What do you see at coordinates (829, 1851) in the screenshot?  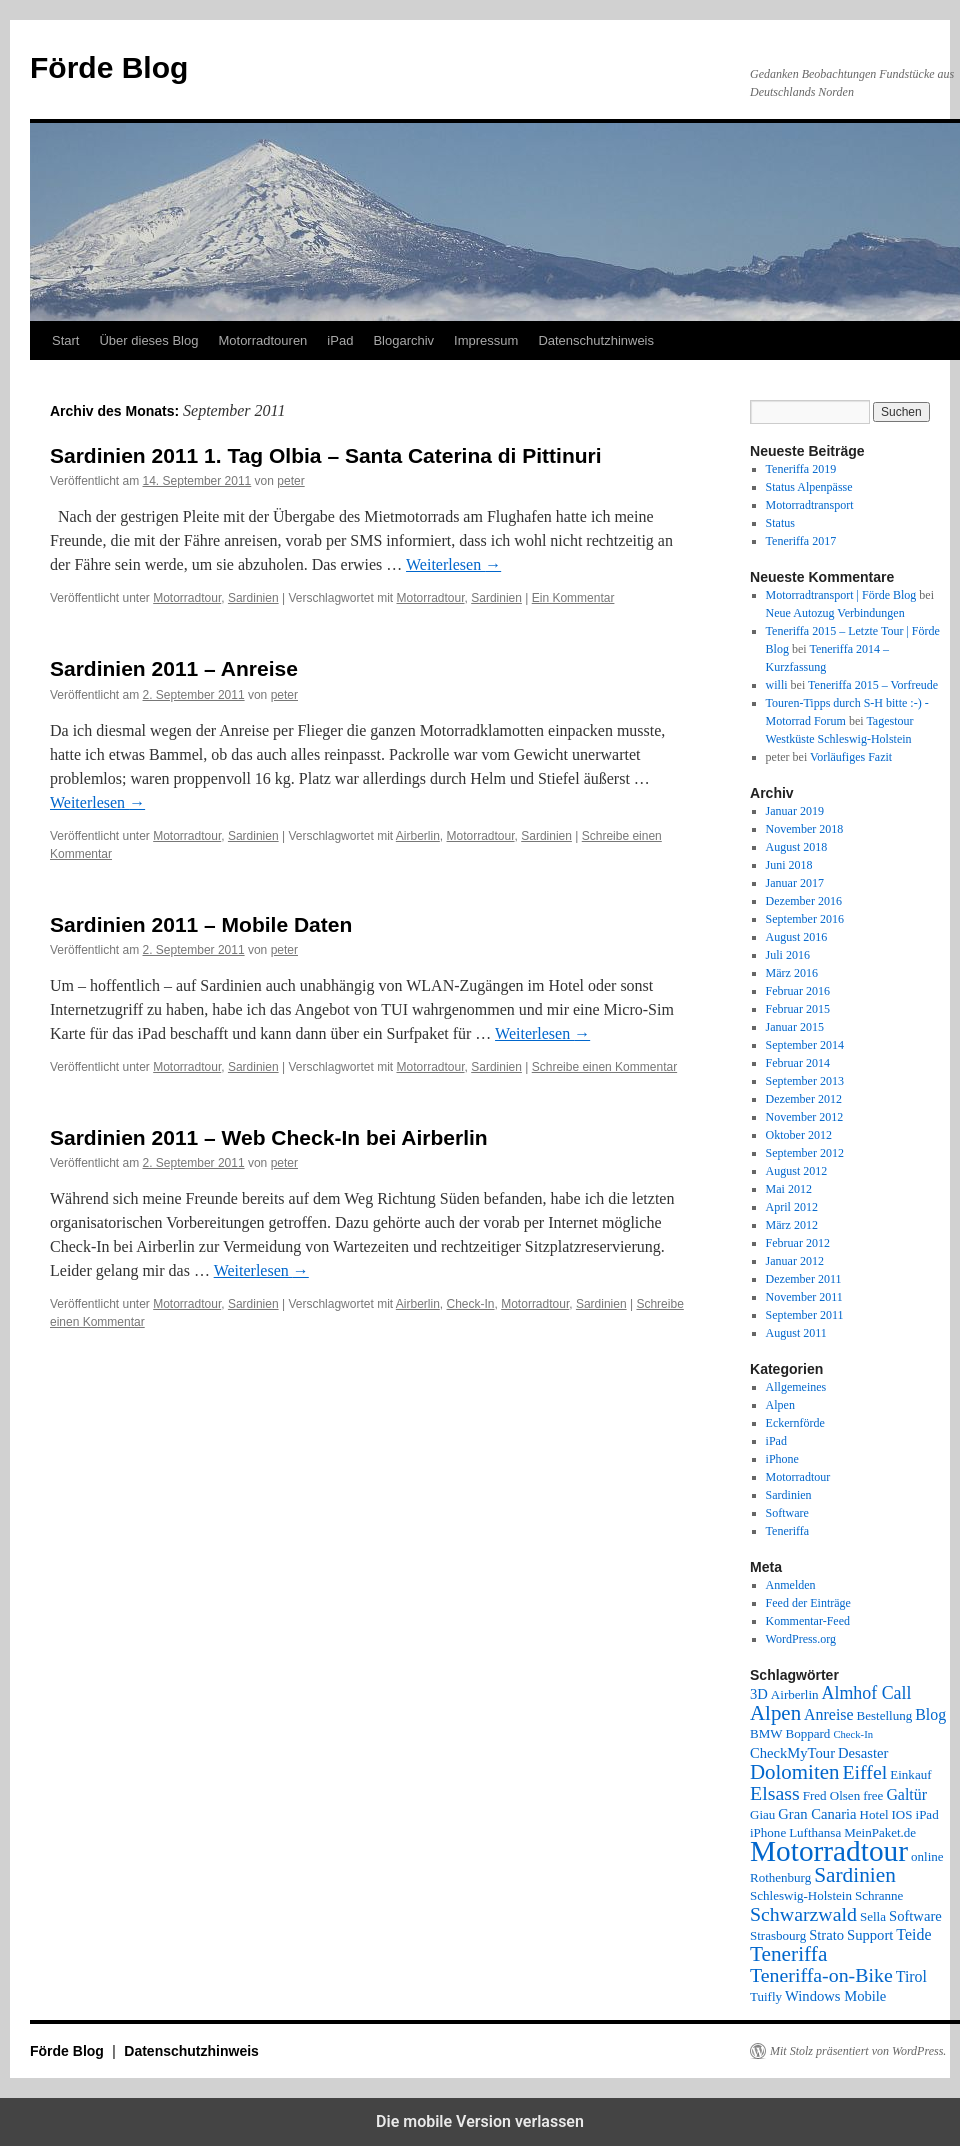 I see `Motorradtour [Motorradtour (51 Einträge)]` at bounding box center [829, 1851].